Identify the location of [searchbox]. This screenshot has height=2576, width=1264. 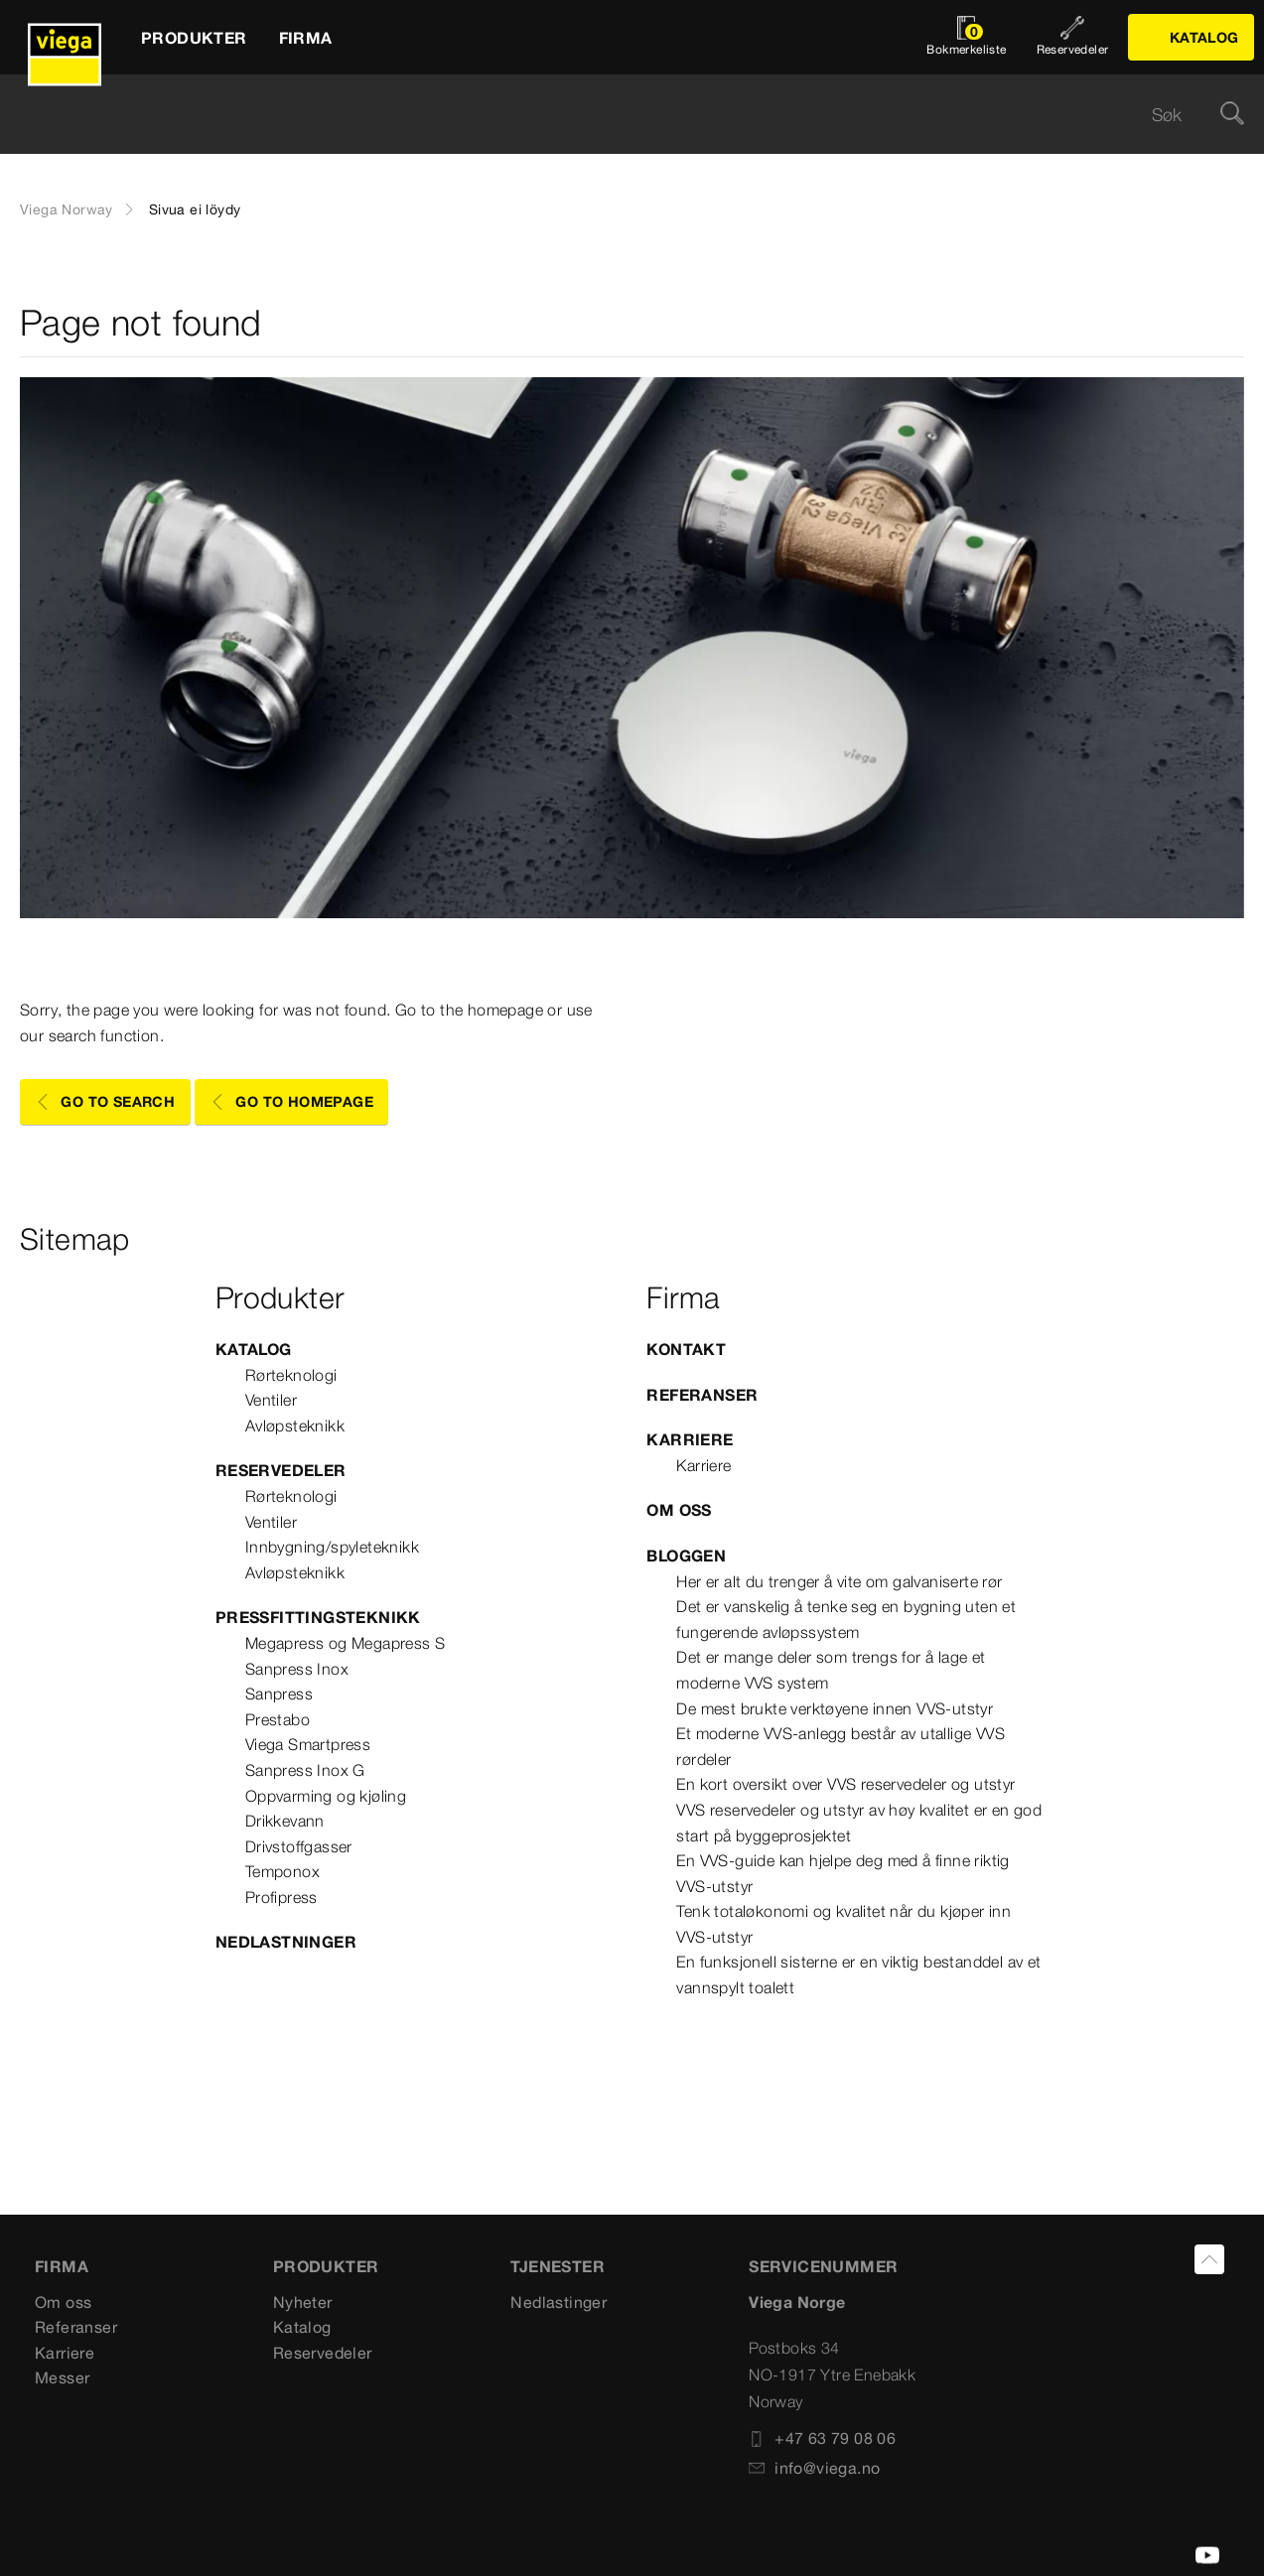
(615, 114).